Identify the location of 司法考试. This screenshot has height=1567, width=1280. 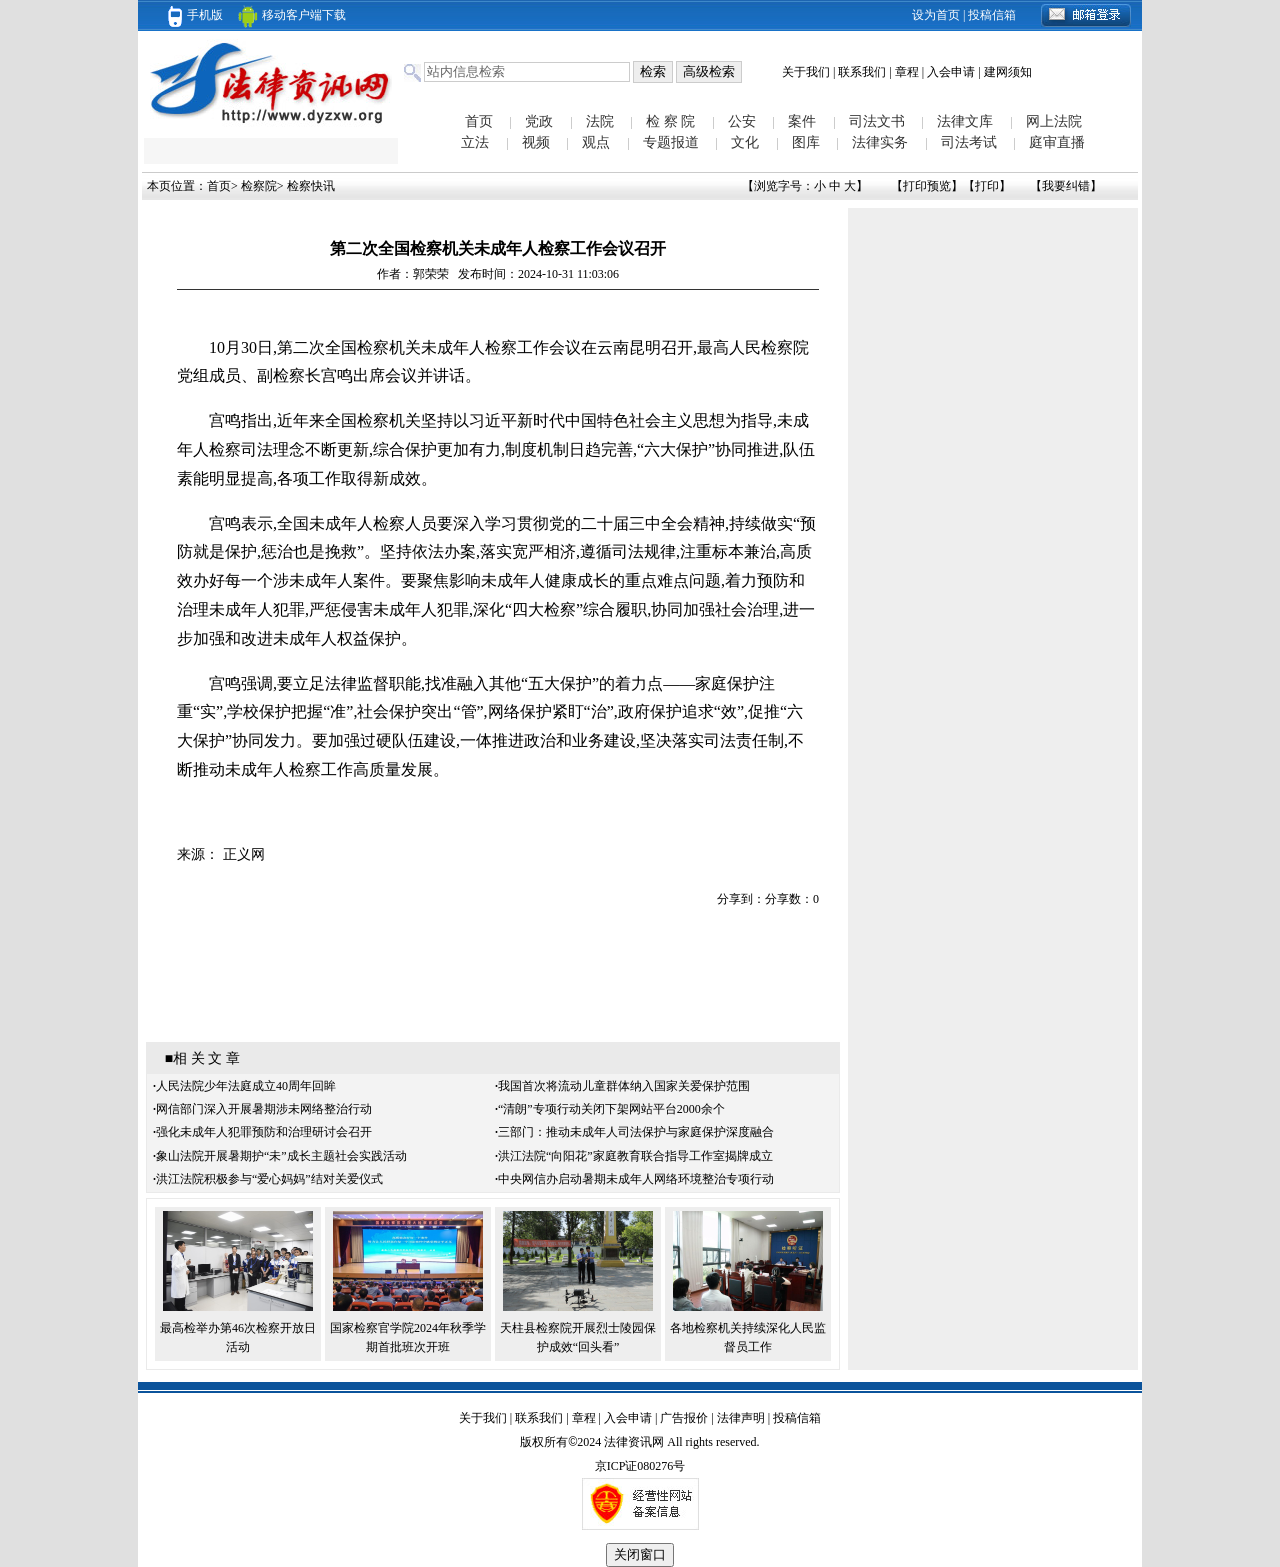
(969, 142).